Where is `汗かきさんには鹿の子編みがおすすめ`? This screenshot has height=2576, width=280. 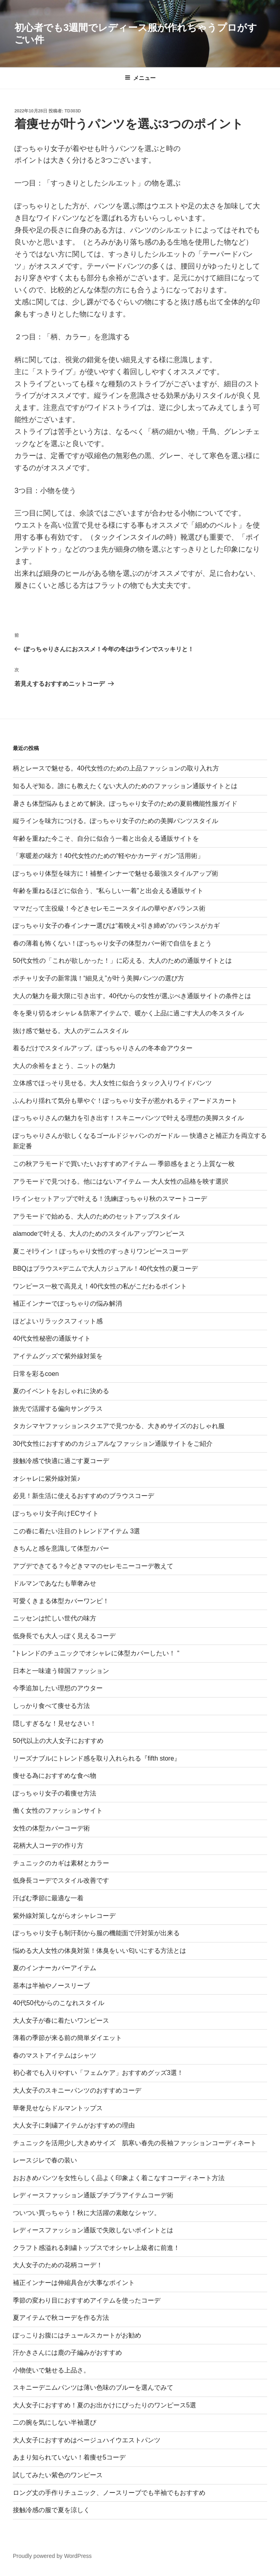 汗かきさんには鹿の子編みがおすすめ is located at coordinates (67, 2352).